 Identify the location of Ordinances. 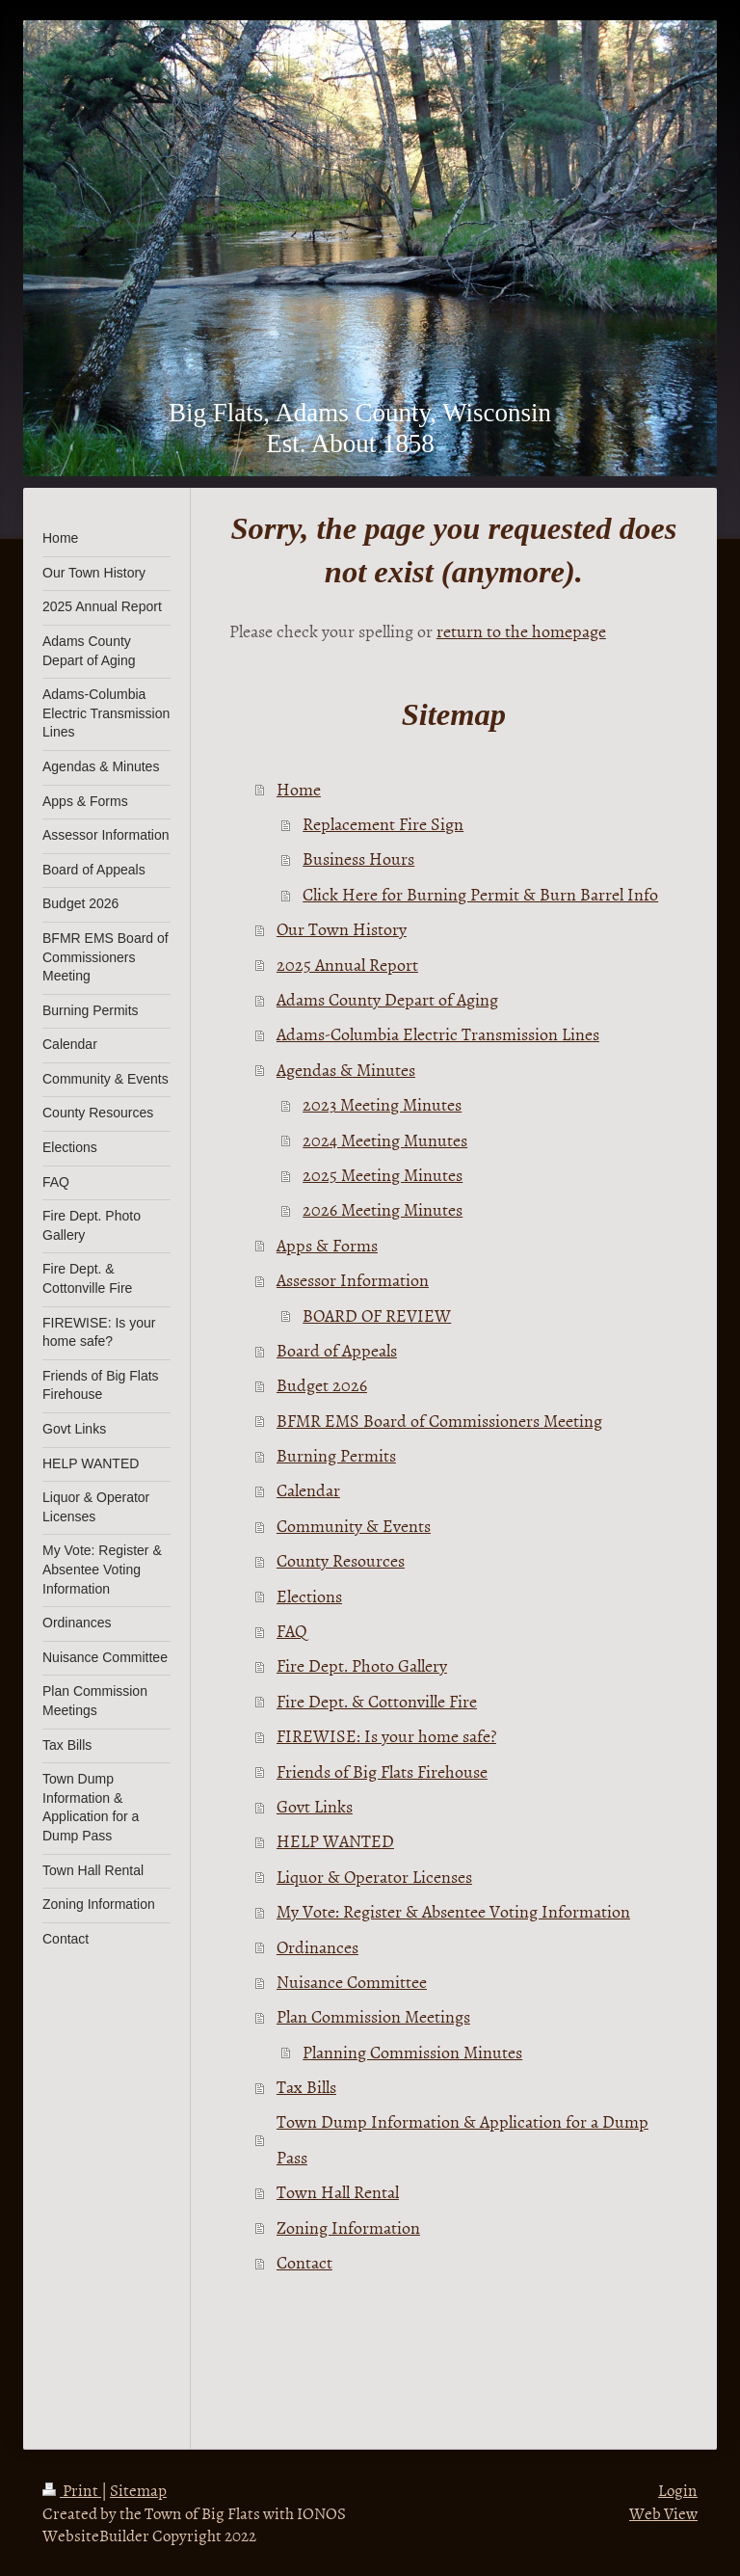
(317, 1947).